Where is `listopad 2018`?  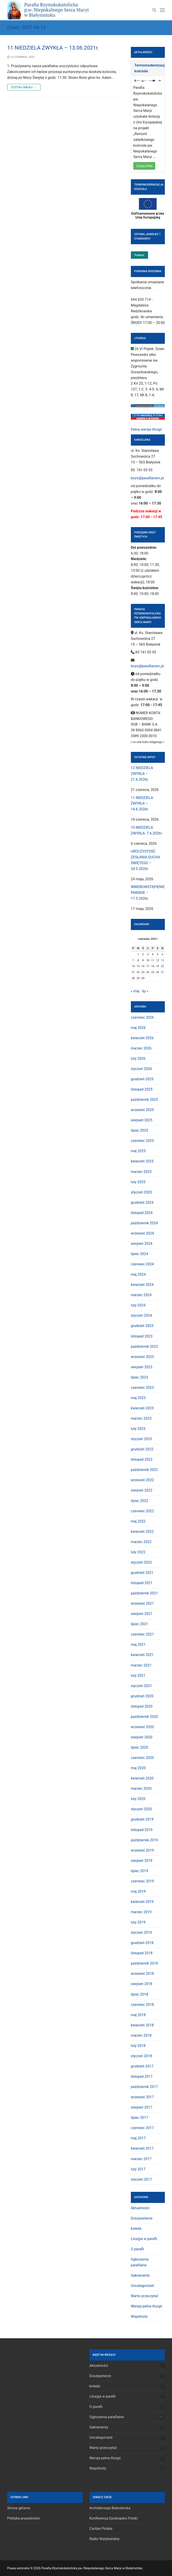 listopad 2018 is located at coordinates (142, 1953).